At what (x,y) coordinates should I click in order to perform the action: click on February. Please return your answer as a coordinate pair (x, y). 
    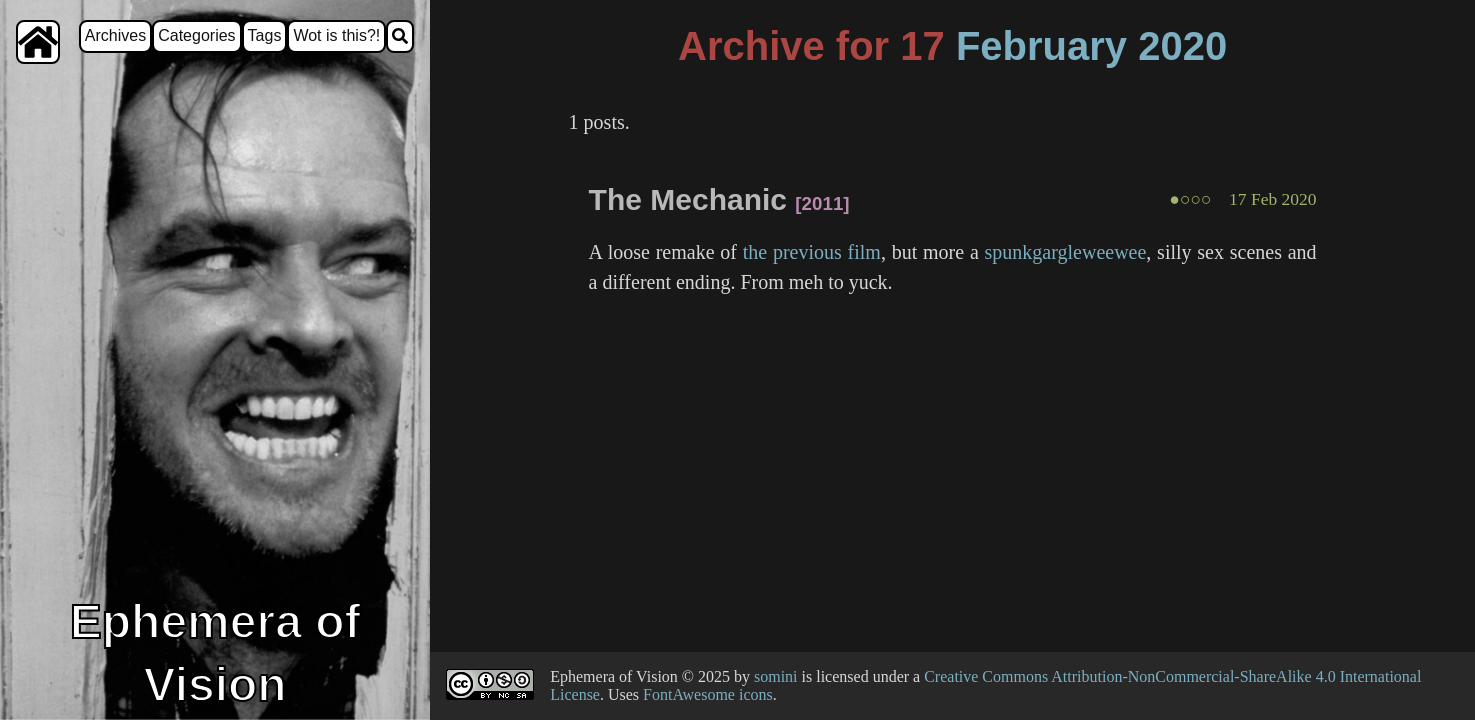
    Looking at the image, I should click on (1041, 46).